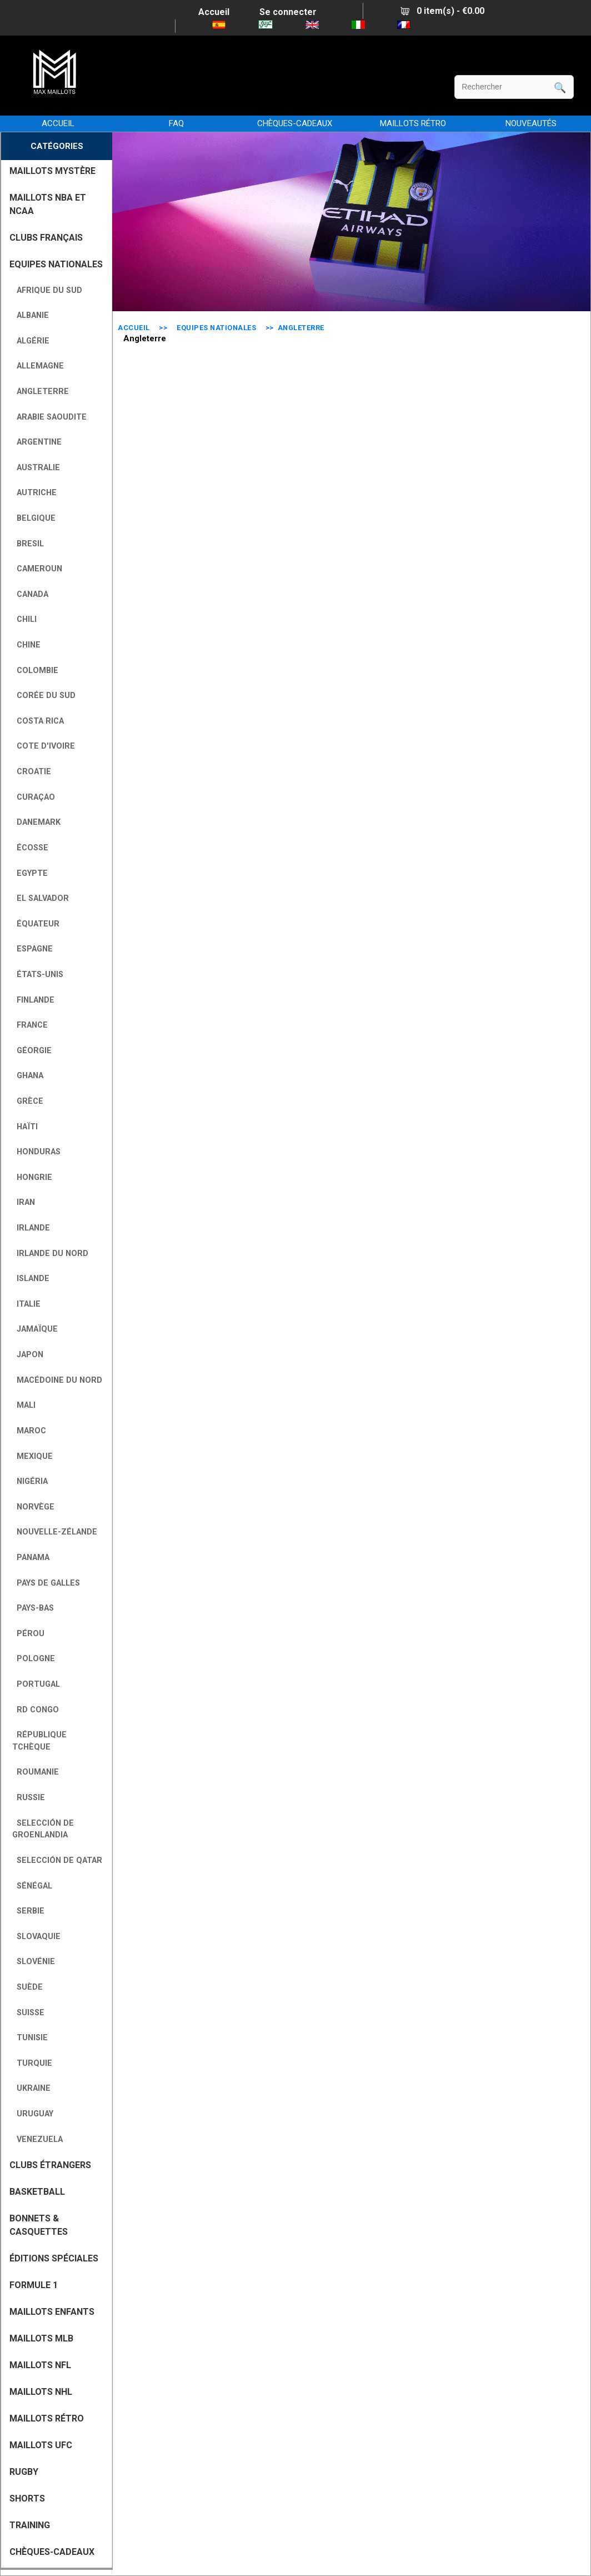 Image resolution: width=591 pixels, height=2576 pixels. What do you see at coordinates (32, 1456) in the screenshot?
I see `Mexique` at bounding box center [32, 1456].